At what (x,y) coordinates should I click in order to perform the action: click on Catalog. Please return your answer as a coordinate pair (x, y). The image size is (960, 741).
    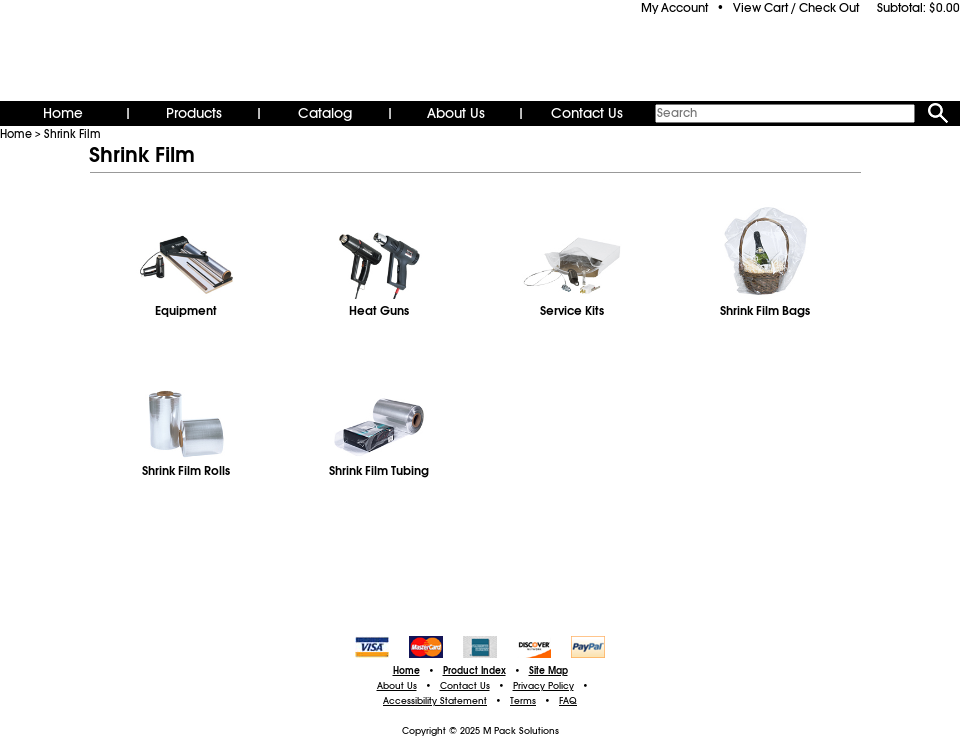
    Looking at the image, I should click on (325, 113).